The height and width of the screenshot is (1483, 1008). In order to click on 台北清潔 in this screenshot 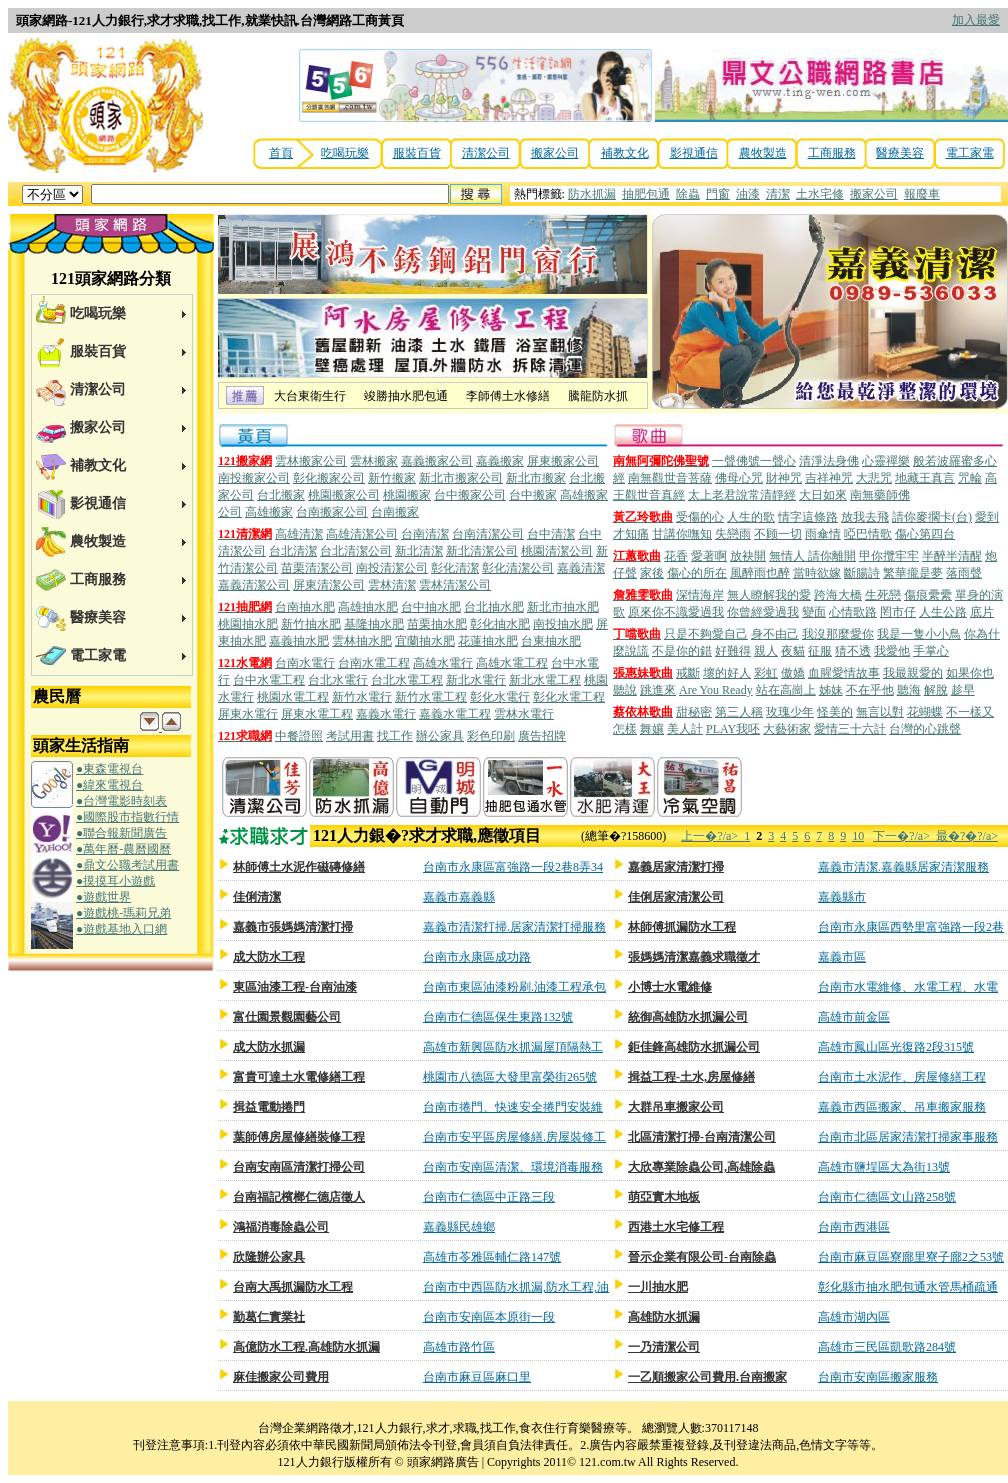, I will do `click(293, 551)`.